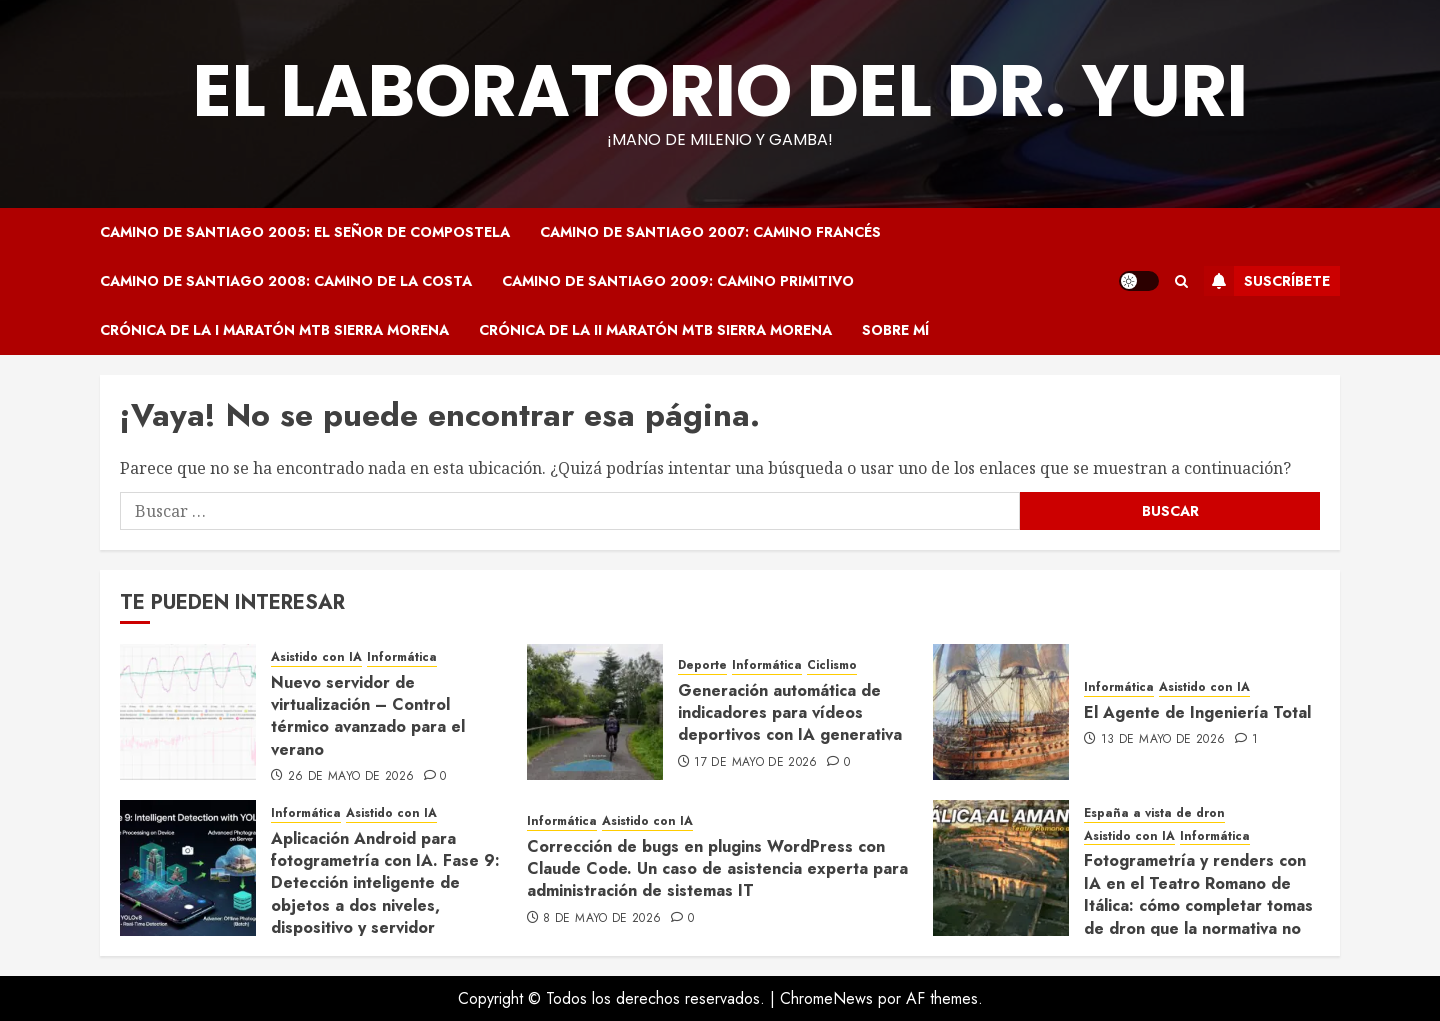  I want to click on El Agente de Ingeniería Total, so click(1197, 712).